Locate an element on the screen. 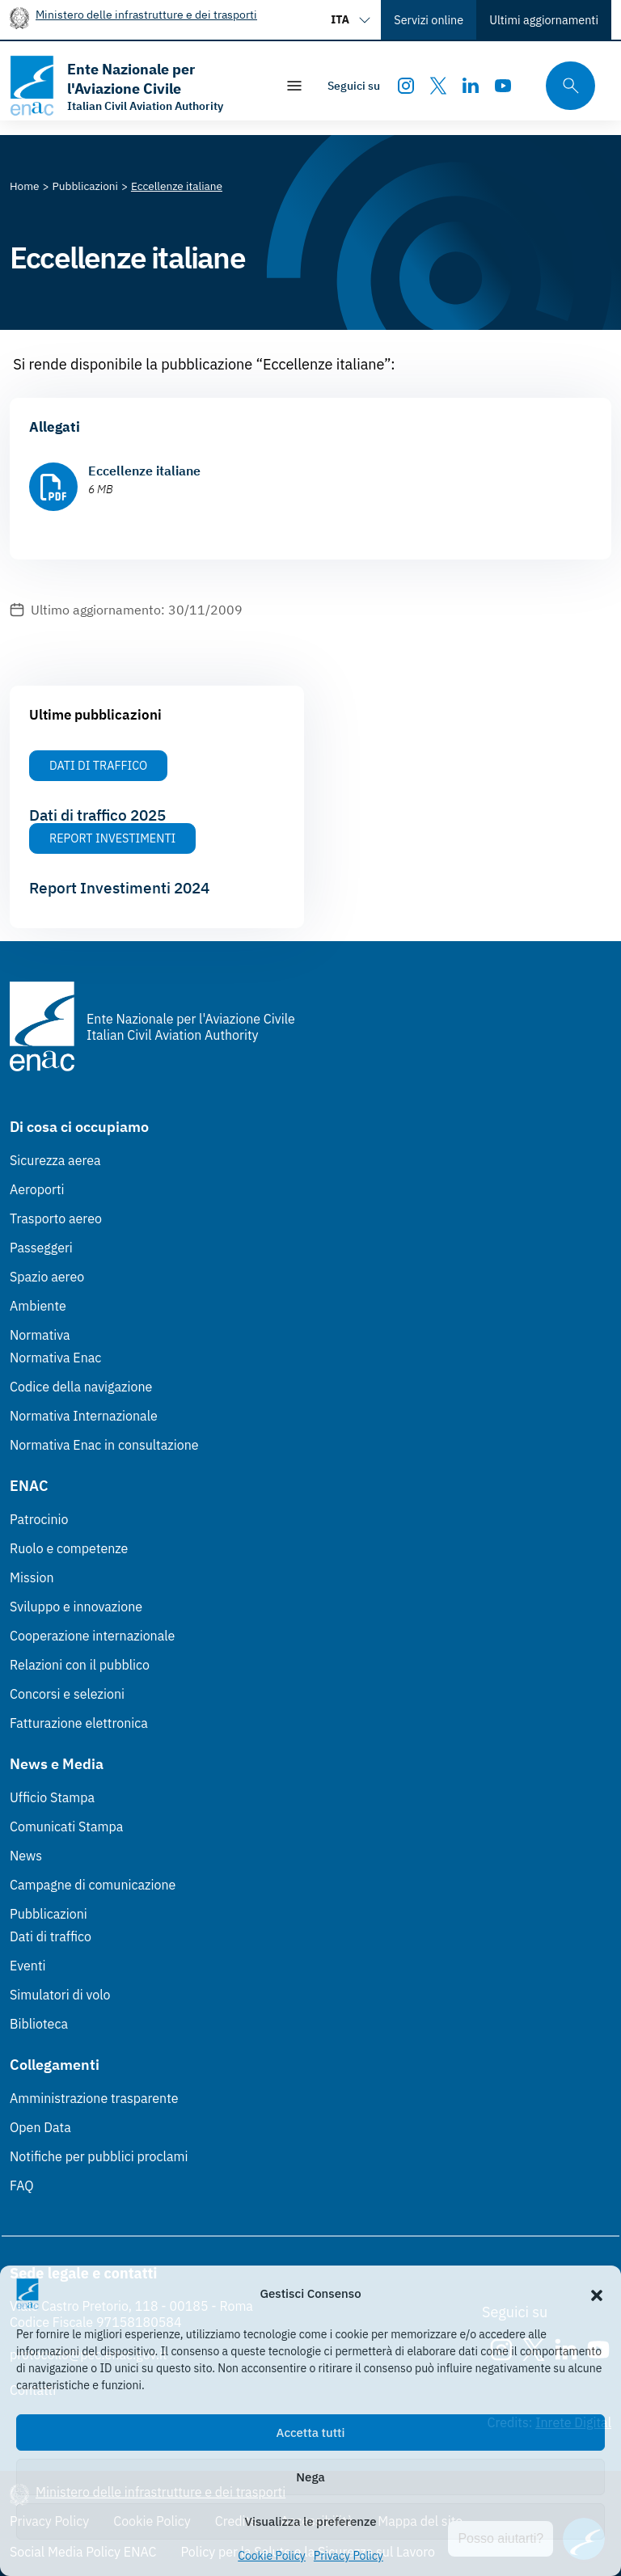 The width and height of the screenshot is (621, 2576). Normativa is located at coordinates (40, 1335).